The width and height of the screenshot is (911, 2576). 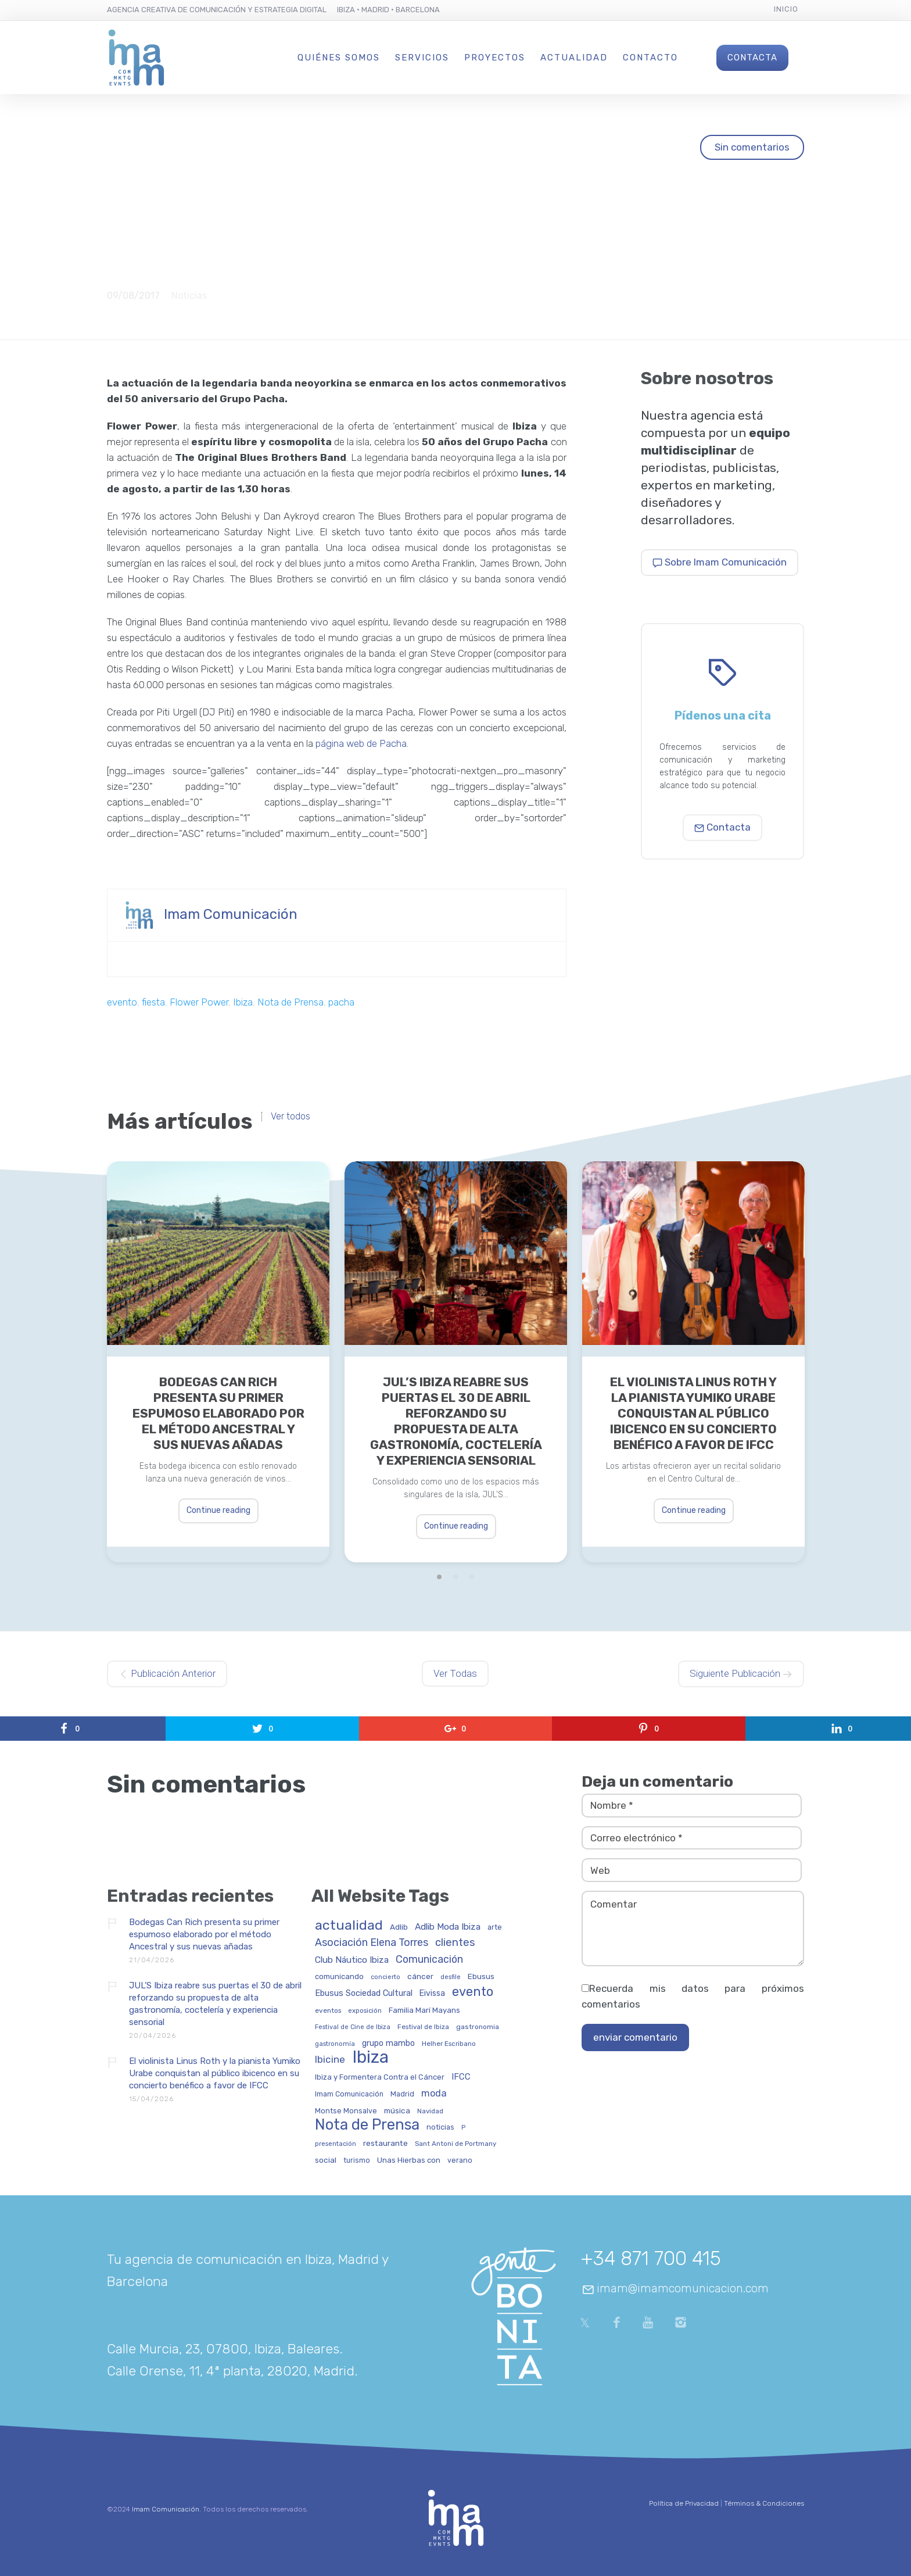 What do you see at coordinates (422, 57) in the screenshot?
I see `Servicios` at bounding box center [422, 57].